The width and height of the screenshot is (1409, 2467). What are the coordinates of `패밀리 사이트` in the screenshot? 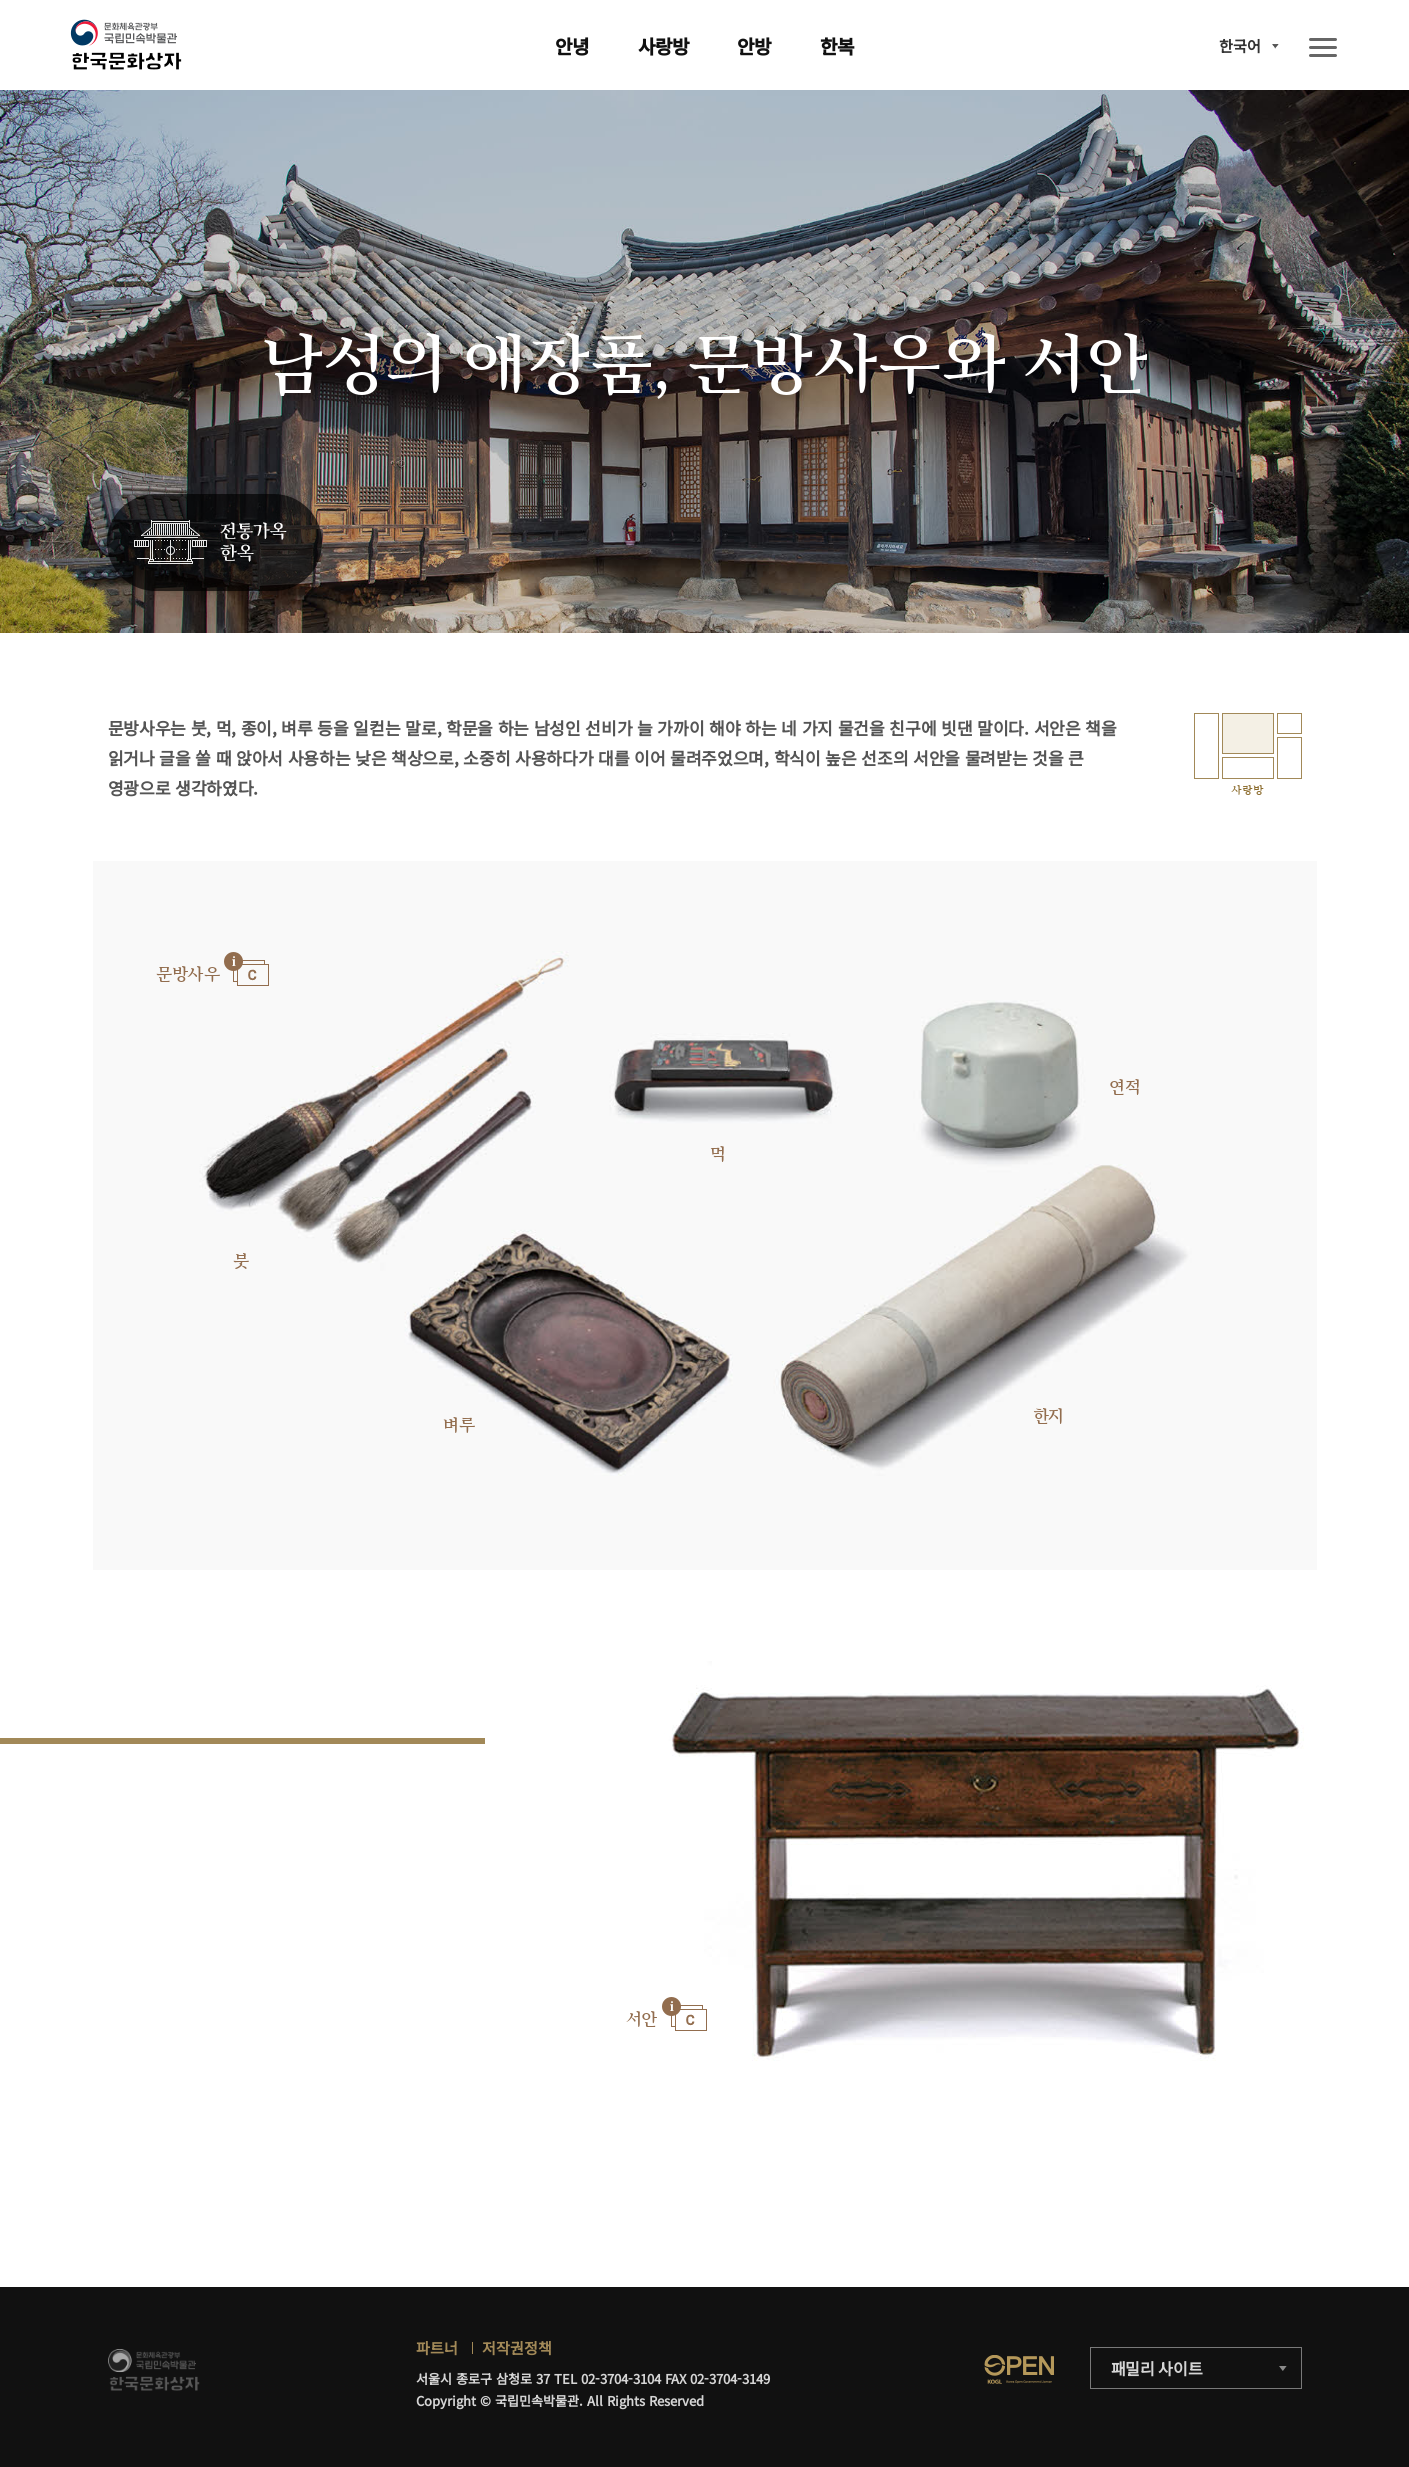 It's located at (1157, 2368).